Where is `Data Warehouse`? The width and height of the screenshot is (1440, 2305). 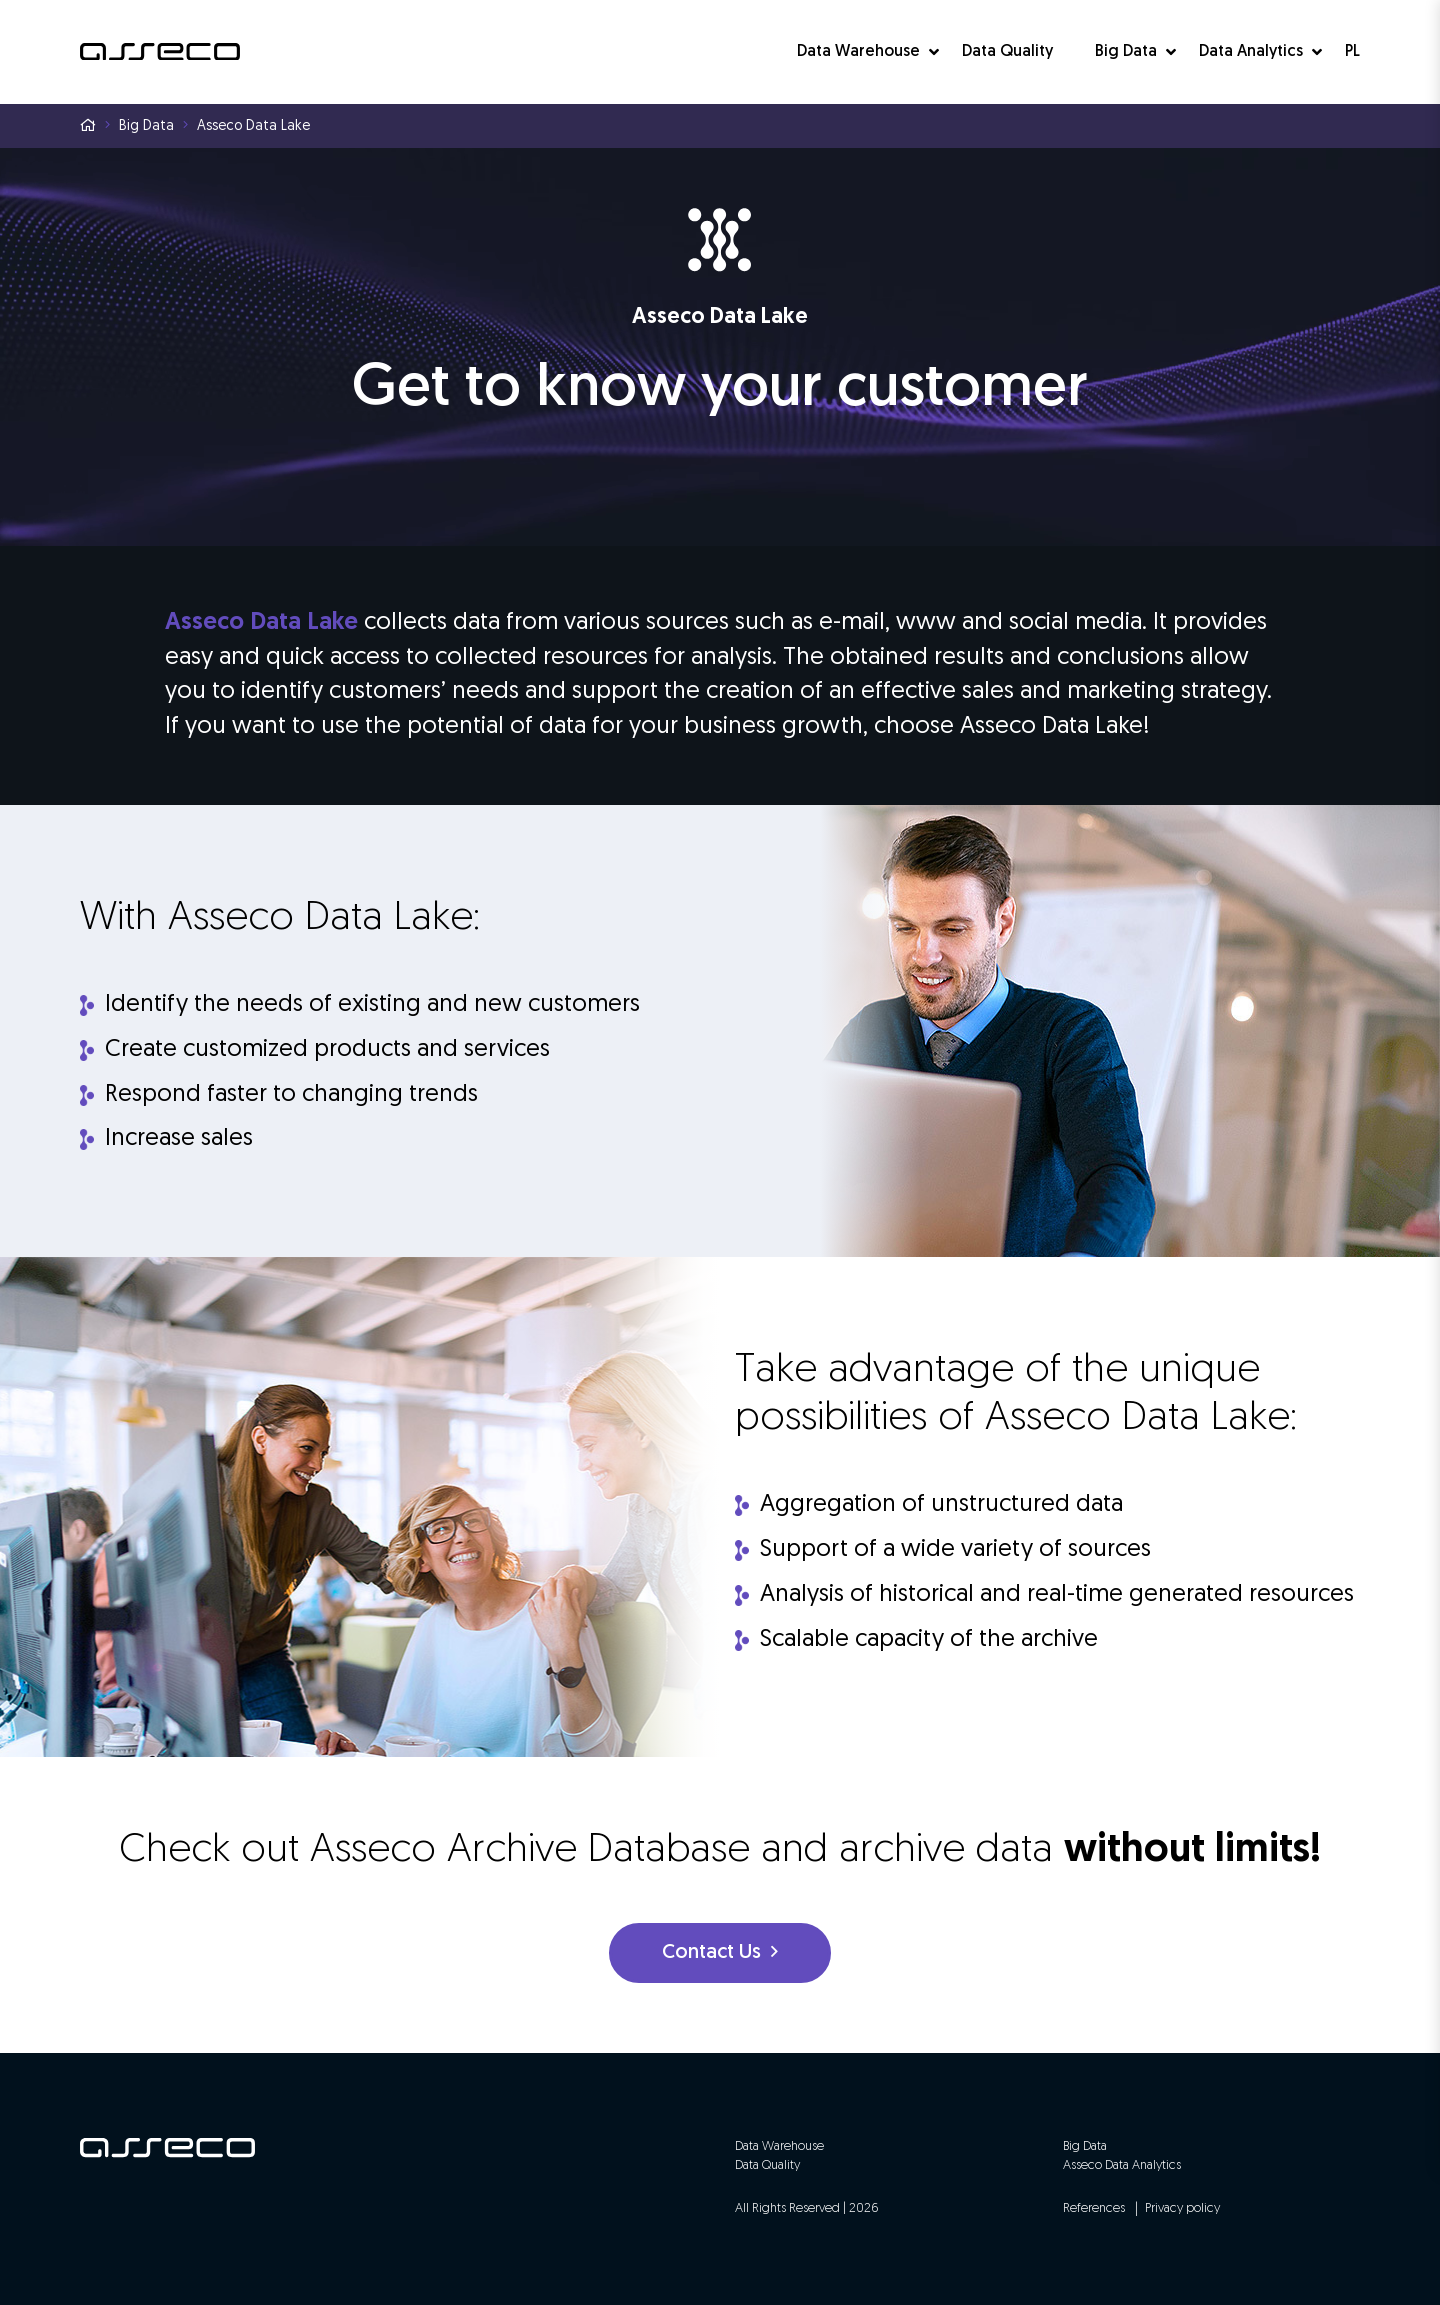 Data Warehouse is located at coordinates (858, 52).